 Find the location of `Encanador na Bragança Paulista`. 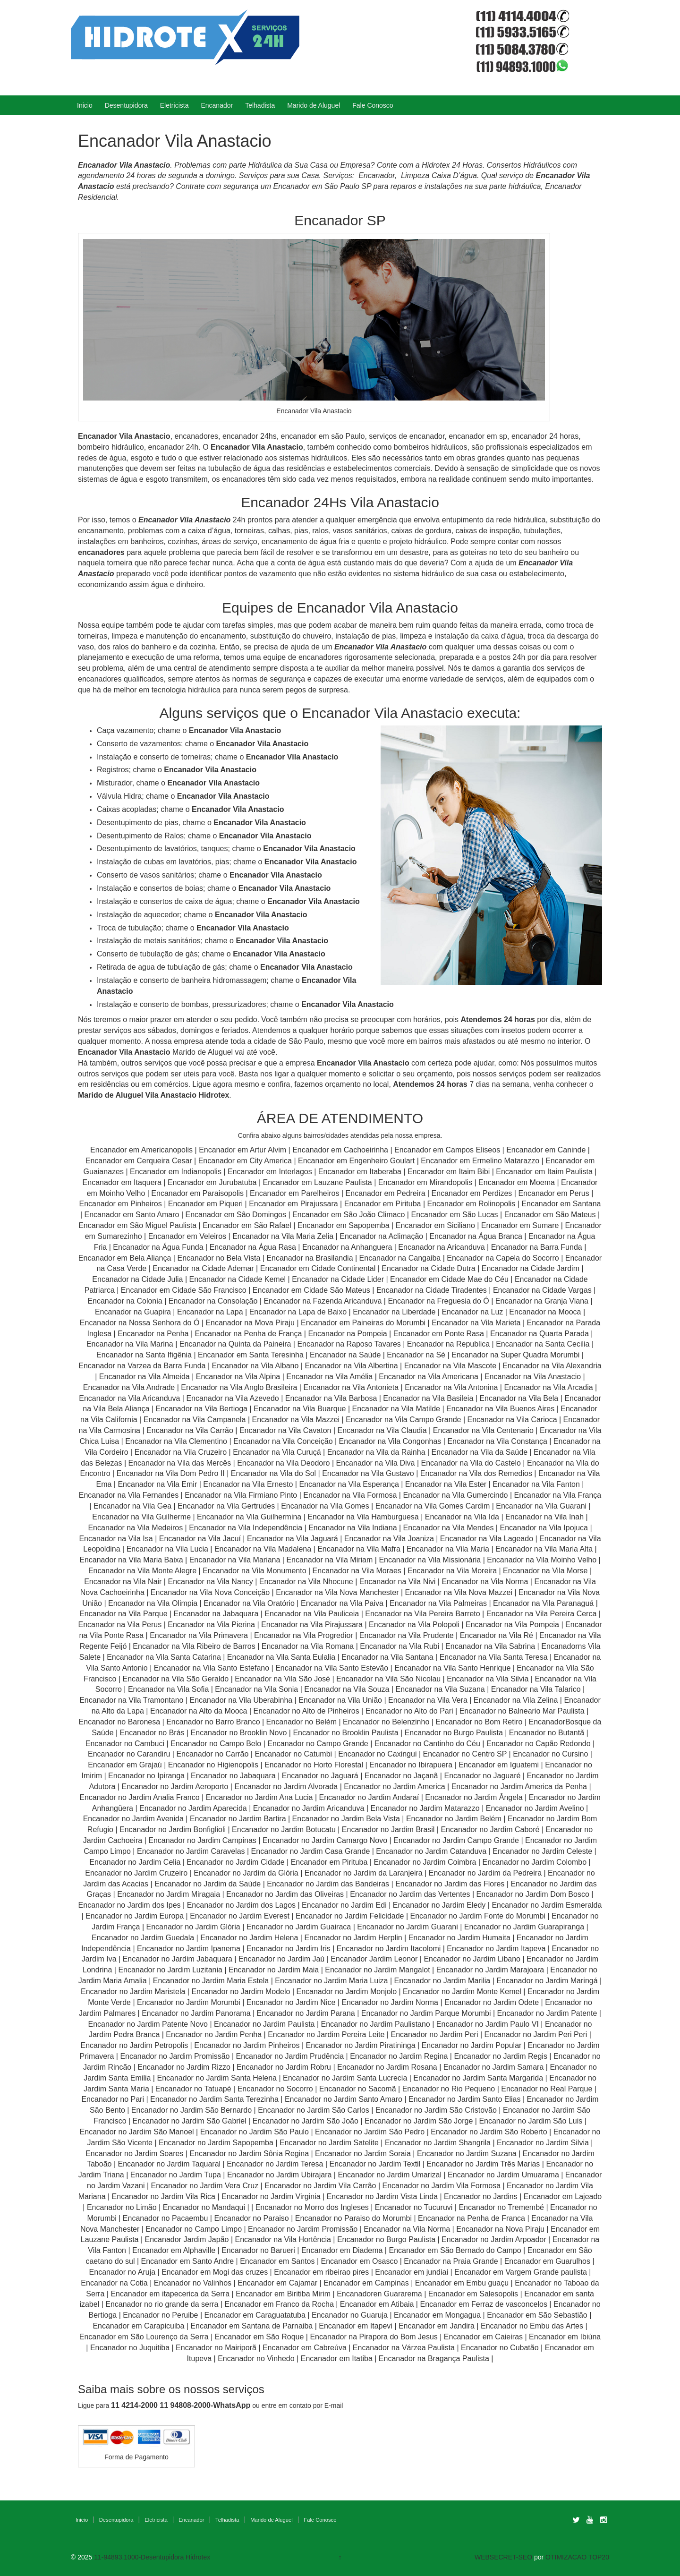

Encanador na Bragança Paulista is located at coordinates (434, 2358).